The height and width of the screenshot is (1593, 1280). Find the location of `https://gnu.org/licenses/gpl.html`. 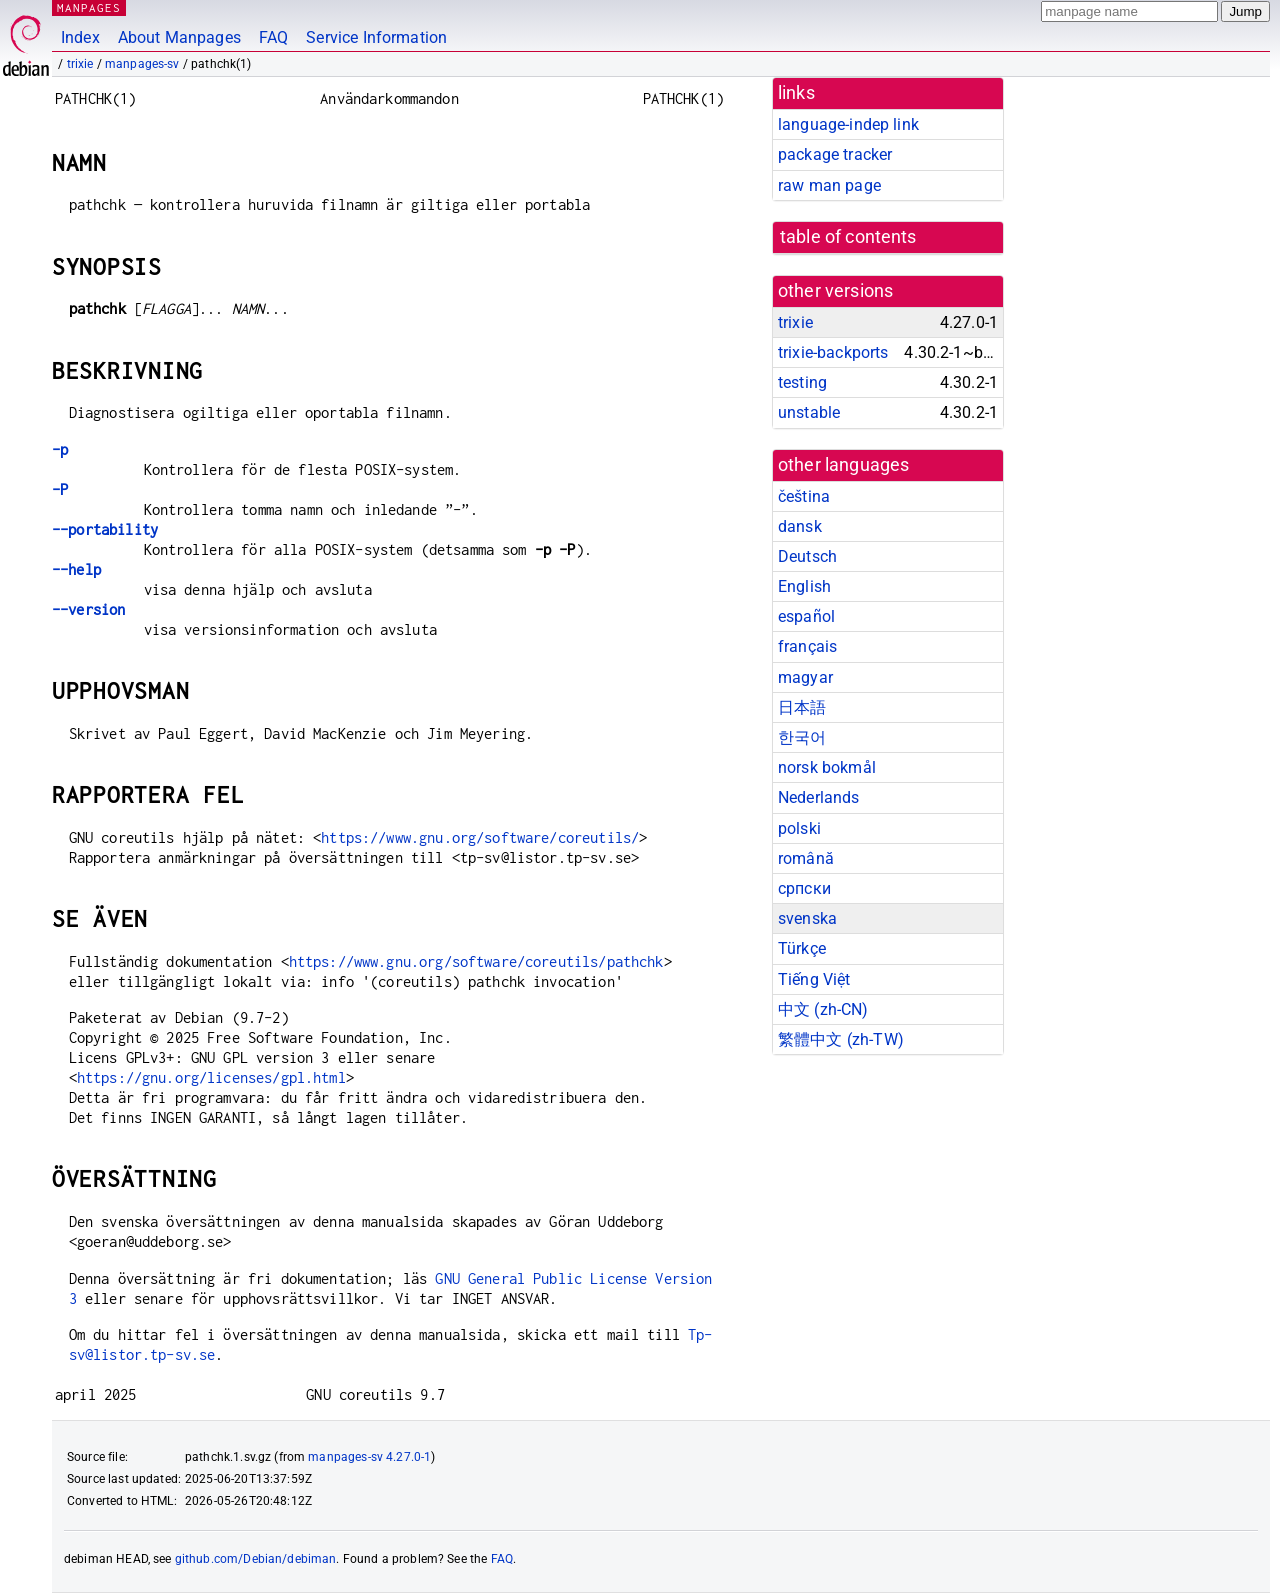

https://gnu.org/licenses/gpl.html is located at coordinates (211, 1077).